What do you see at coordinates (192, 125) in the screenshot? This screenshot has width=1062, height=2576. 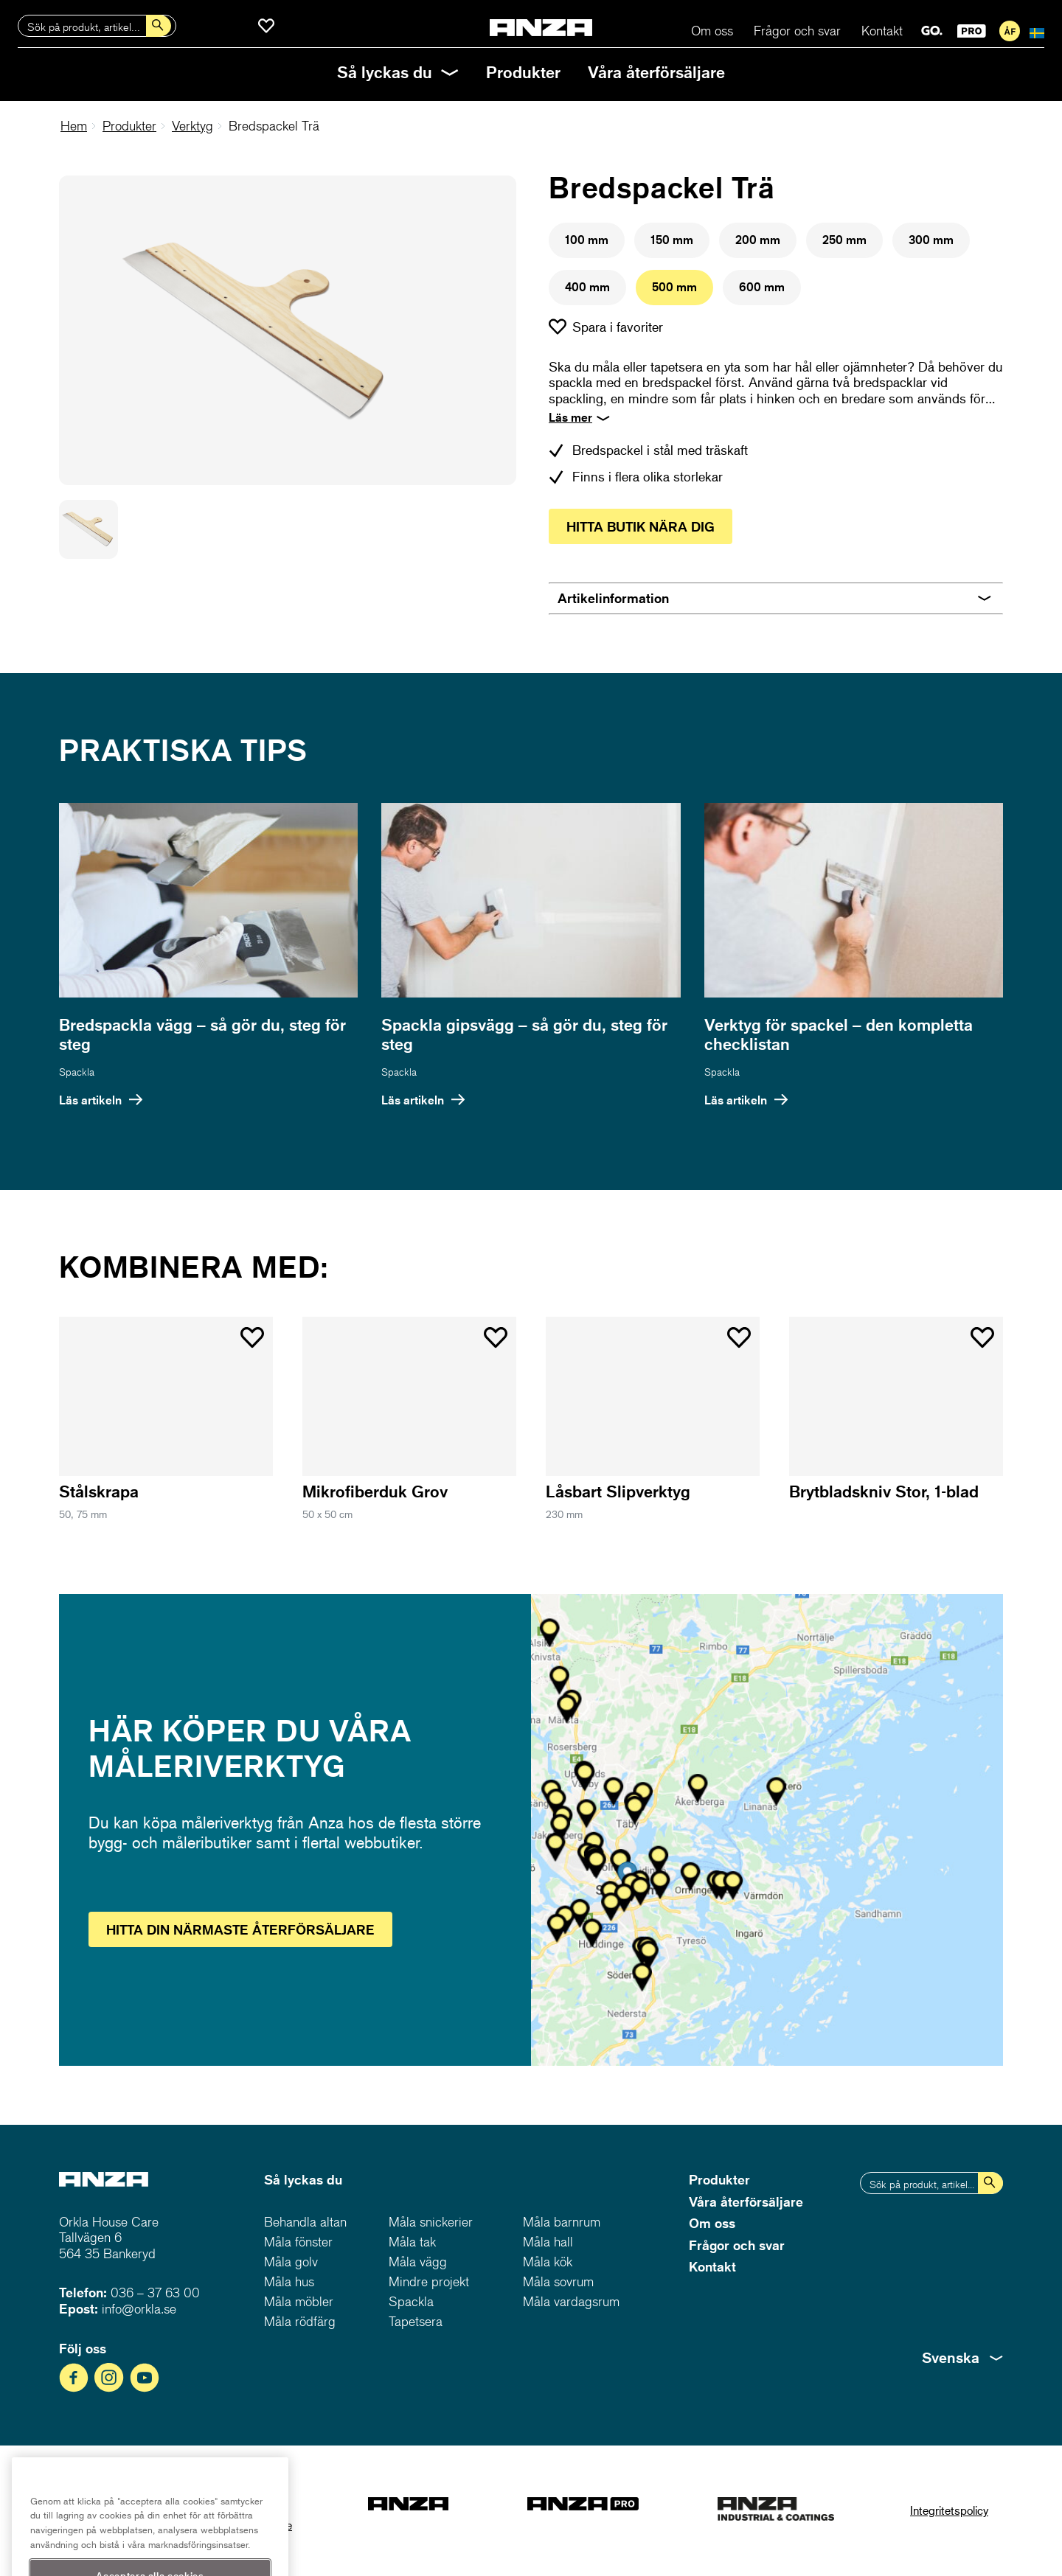 I see `Verktyg` at bounding box center [192, 125].